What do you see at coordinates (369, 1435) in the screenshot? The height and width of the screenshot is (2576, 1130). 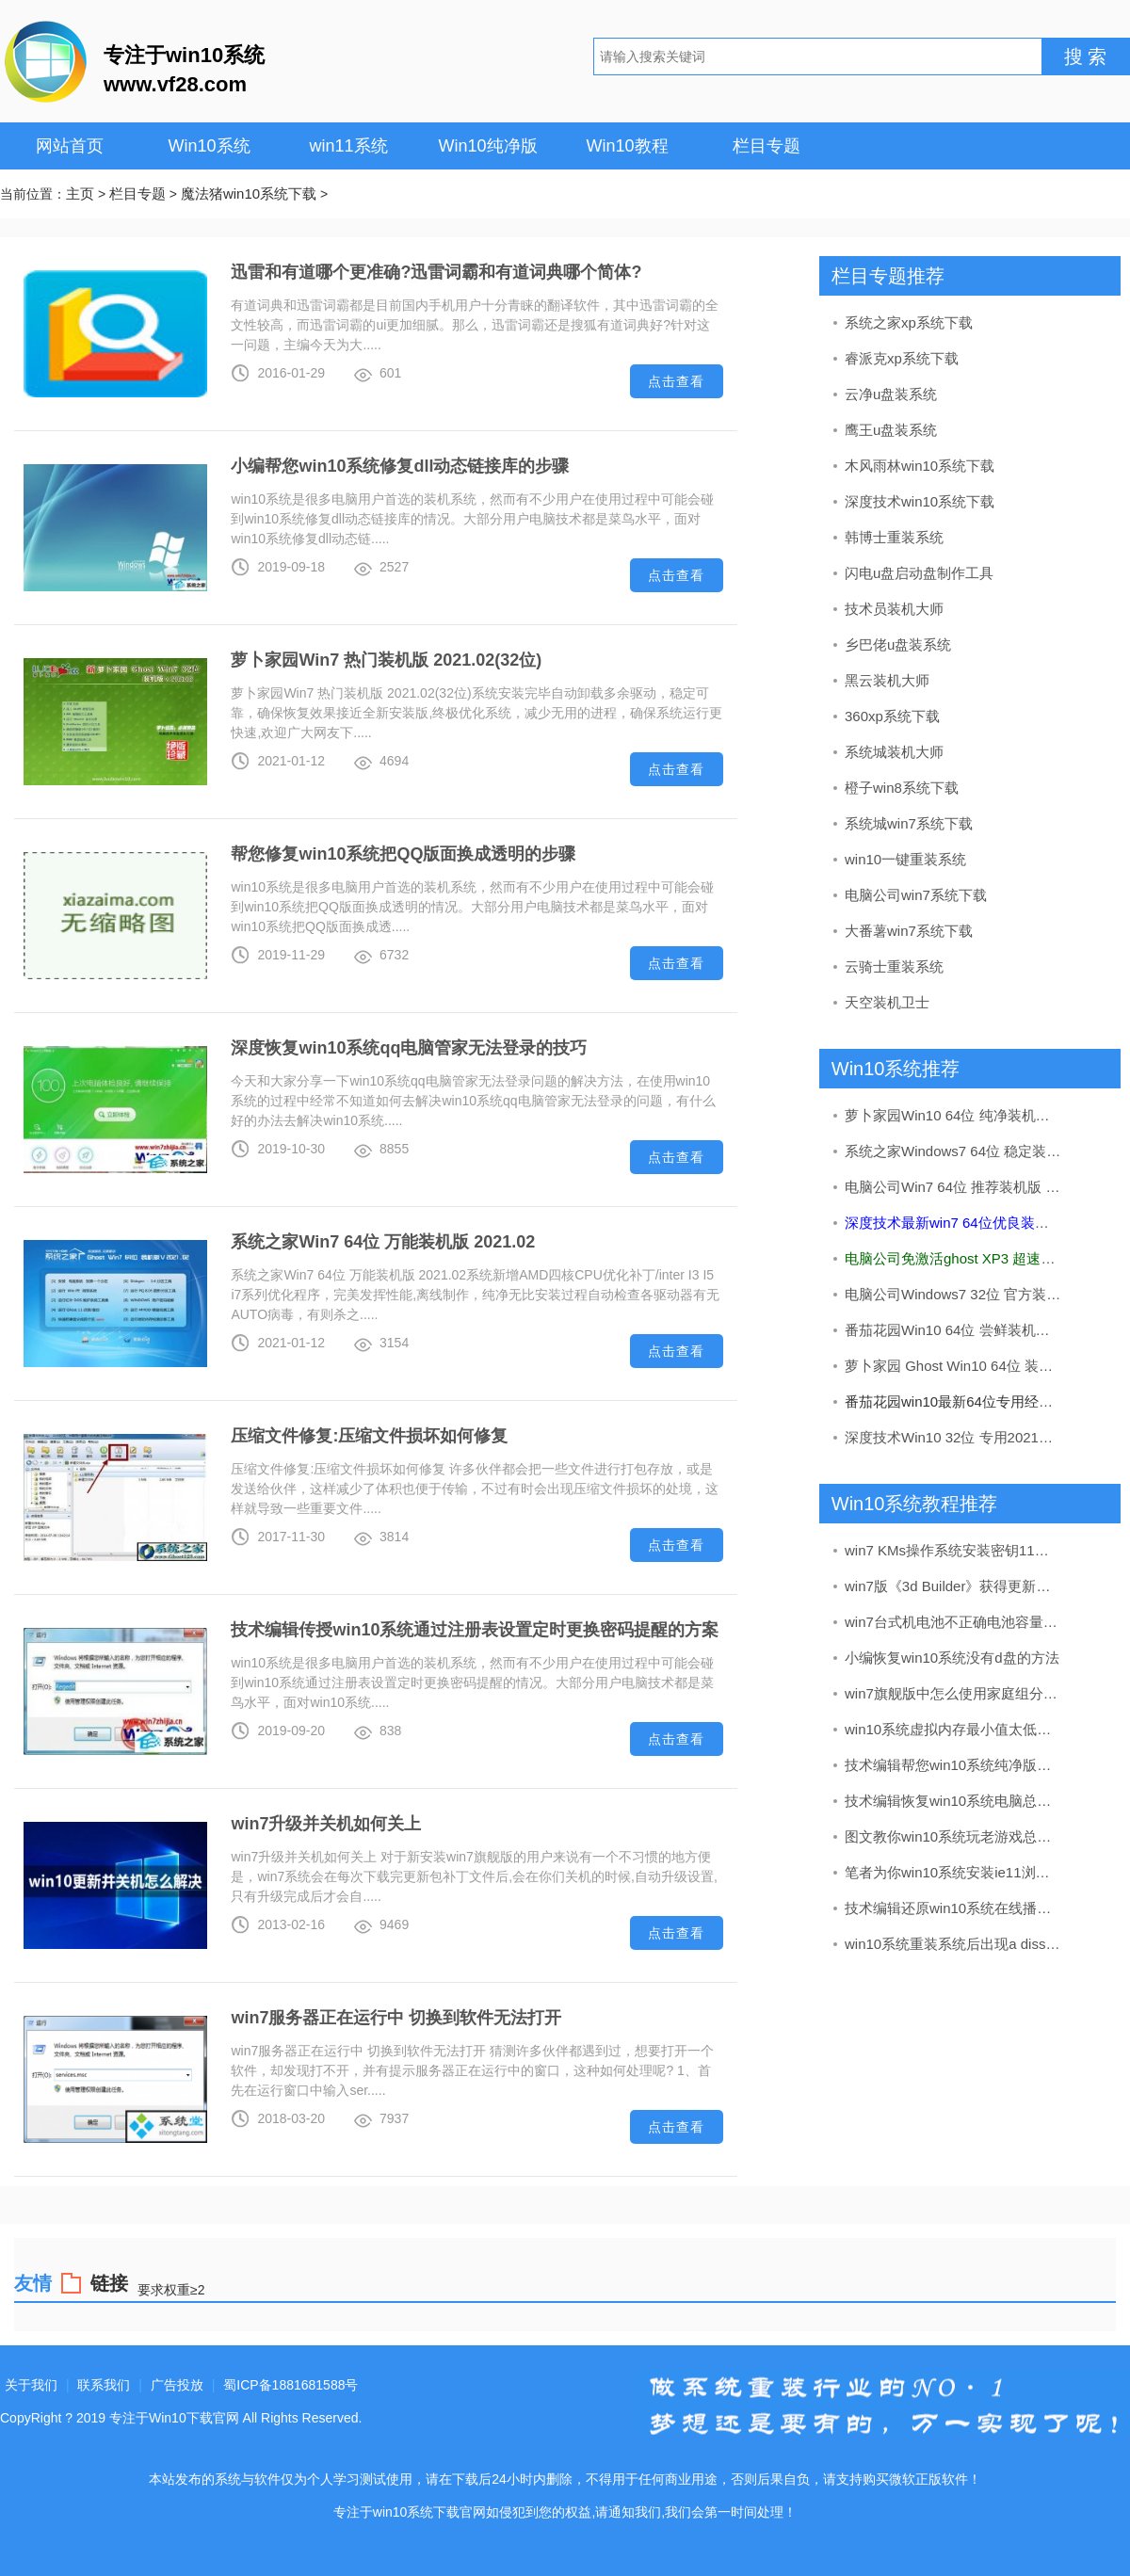 I see `压缩文件修复:压缩文件损坏如何修复` at bounding box center [369, 1435].